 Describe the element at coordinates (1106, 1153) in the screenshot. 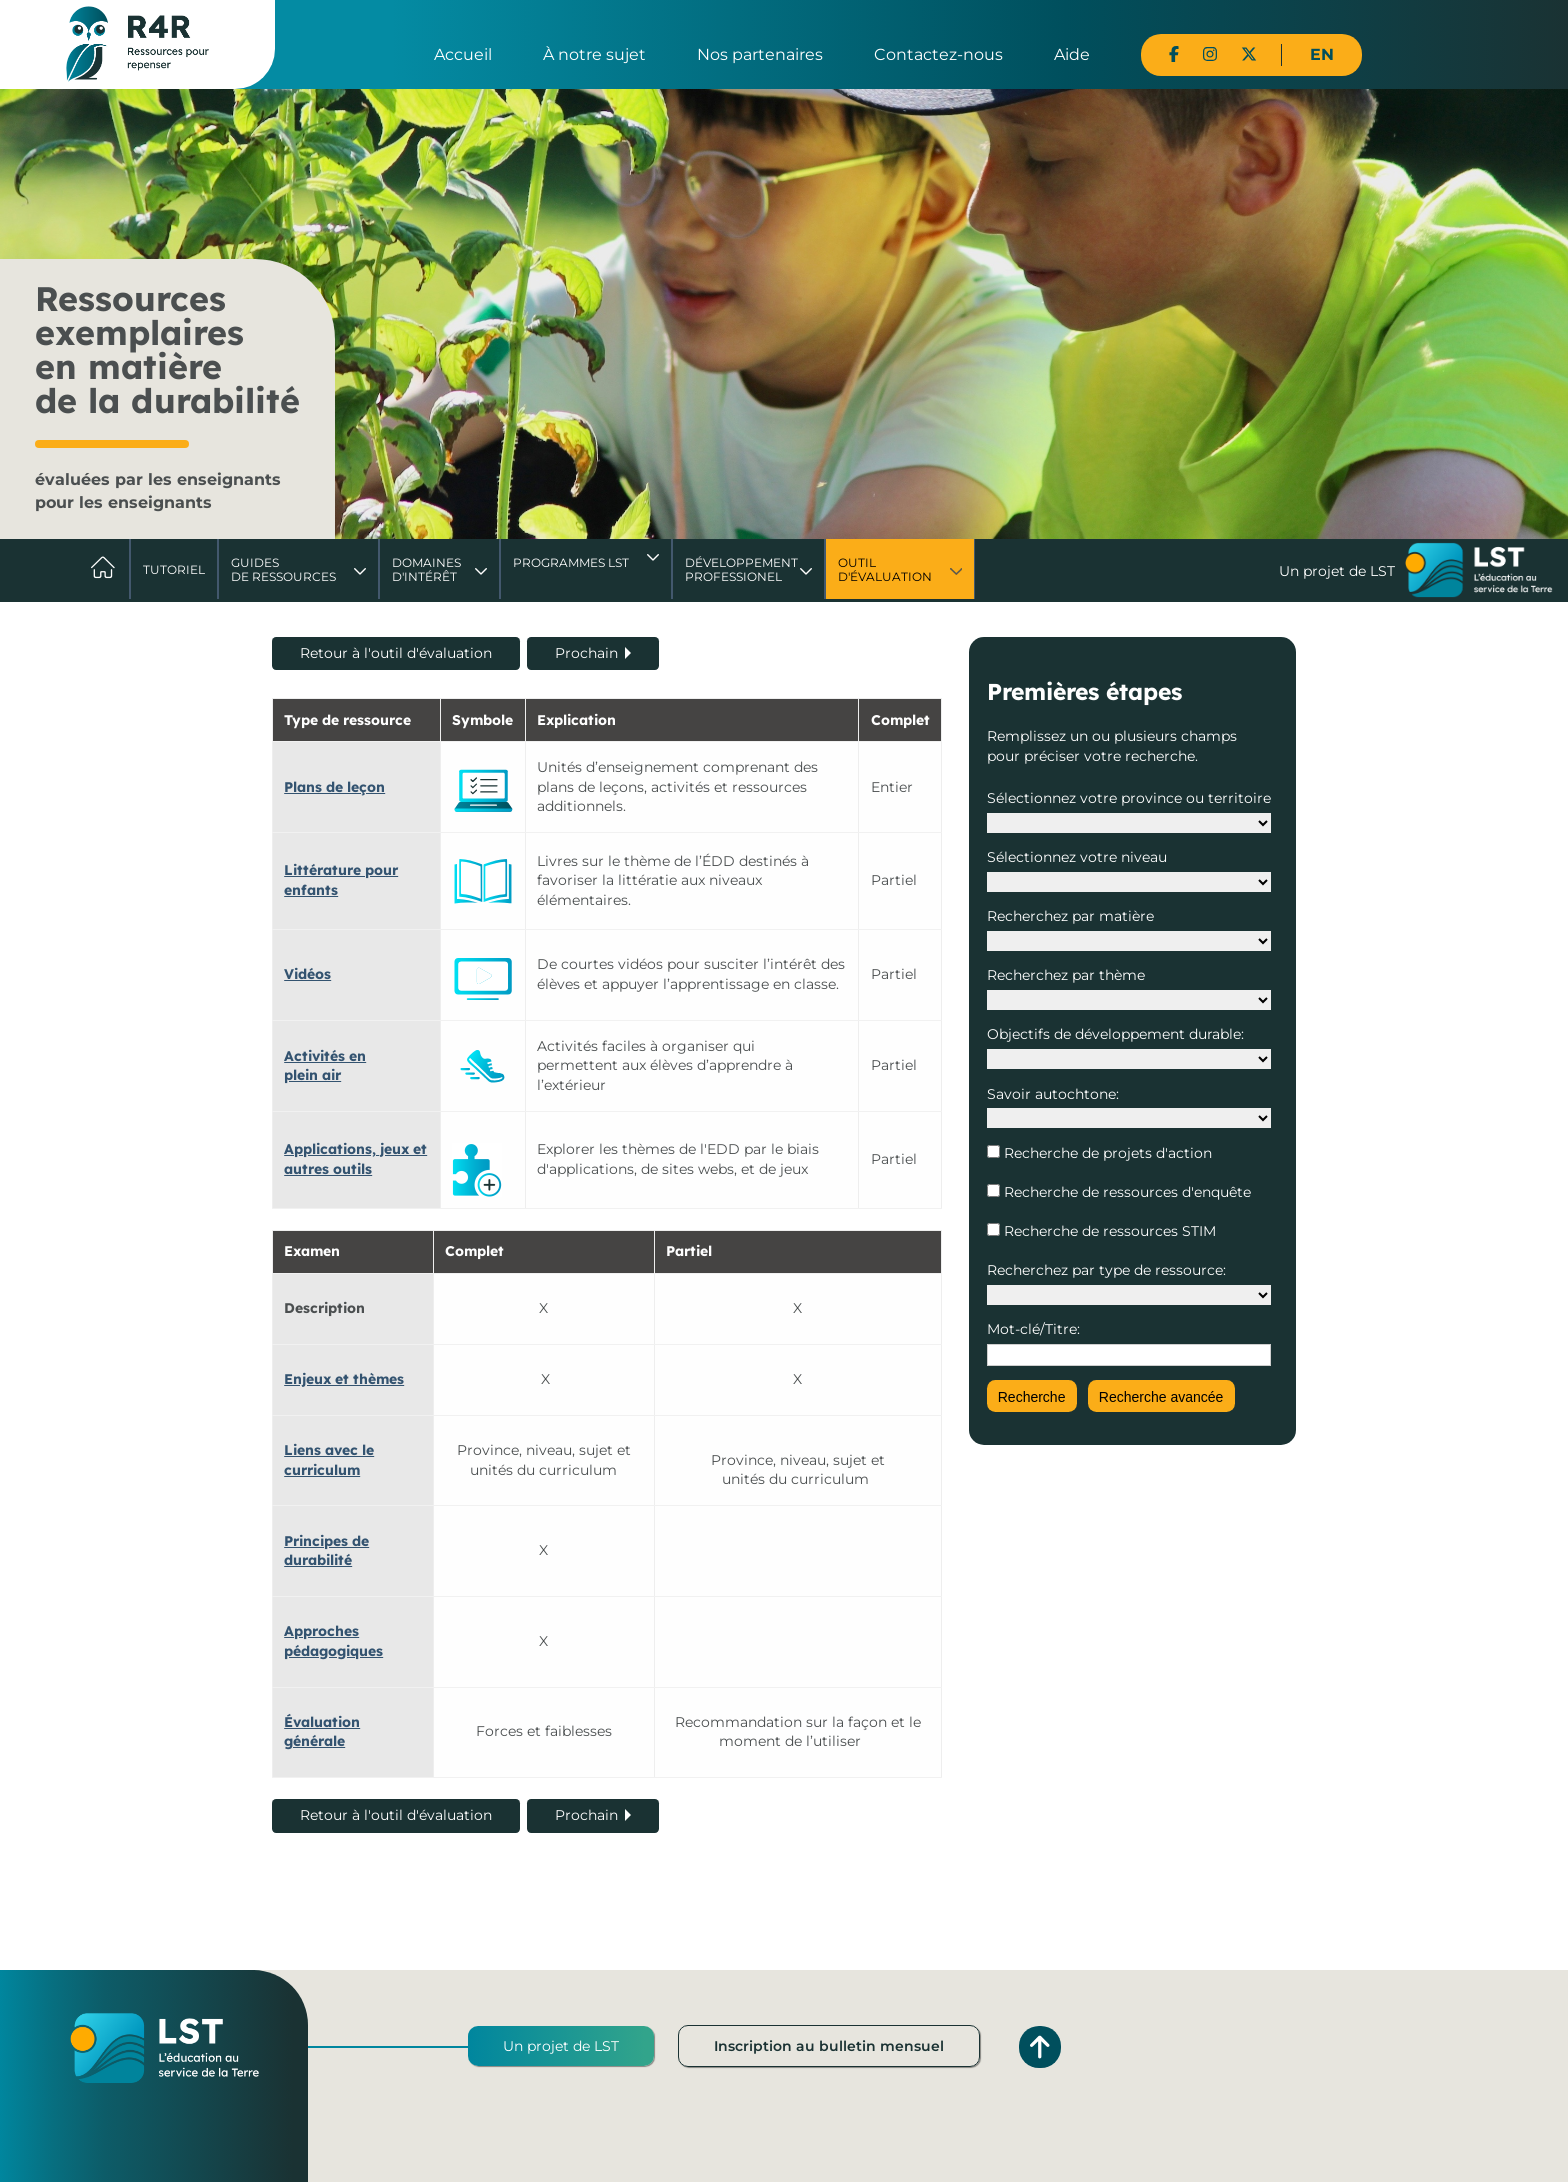

I see `Recherche de projets d'action` at that location.